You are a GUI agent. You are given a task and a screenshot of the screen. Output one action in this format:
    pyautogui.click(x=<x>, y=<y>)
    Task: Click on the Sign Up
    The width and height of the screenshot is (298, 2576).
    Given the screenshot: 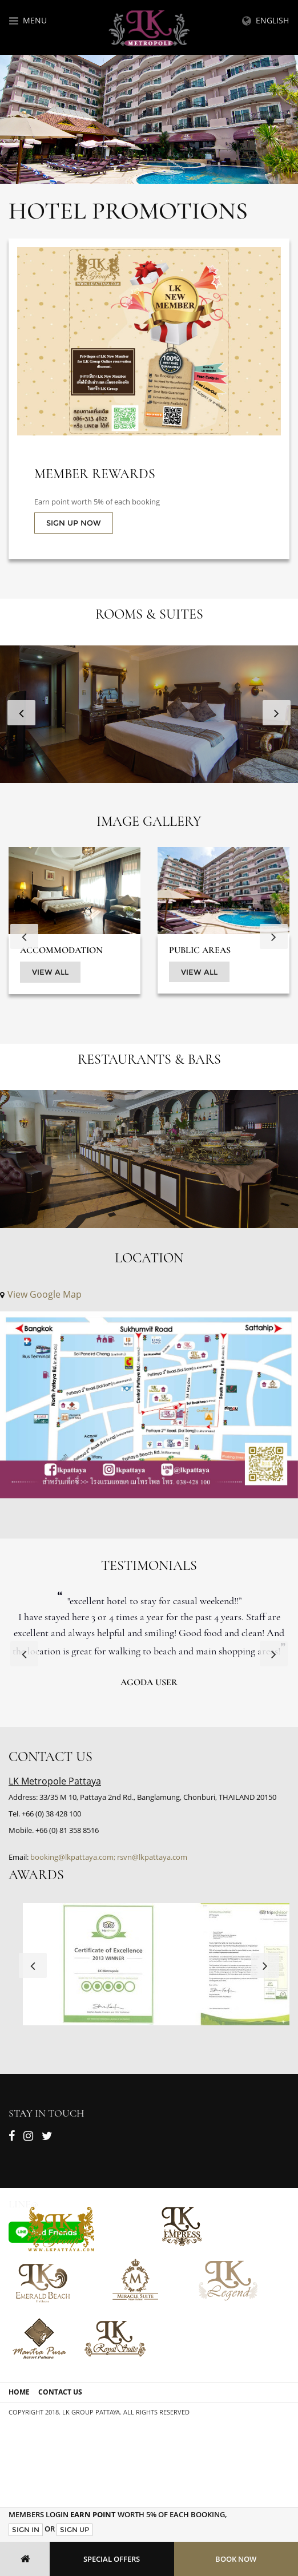 What is the action you would take?
    pyautogui.click(x=74, y=2529)
    